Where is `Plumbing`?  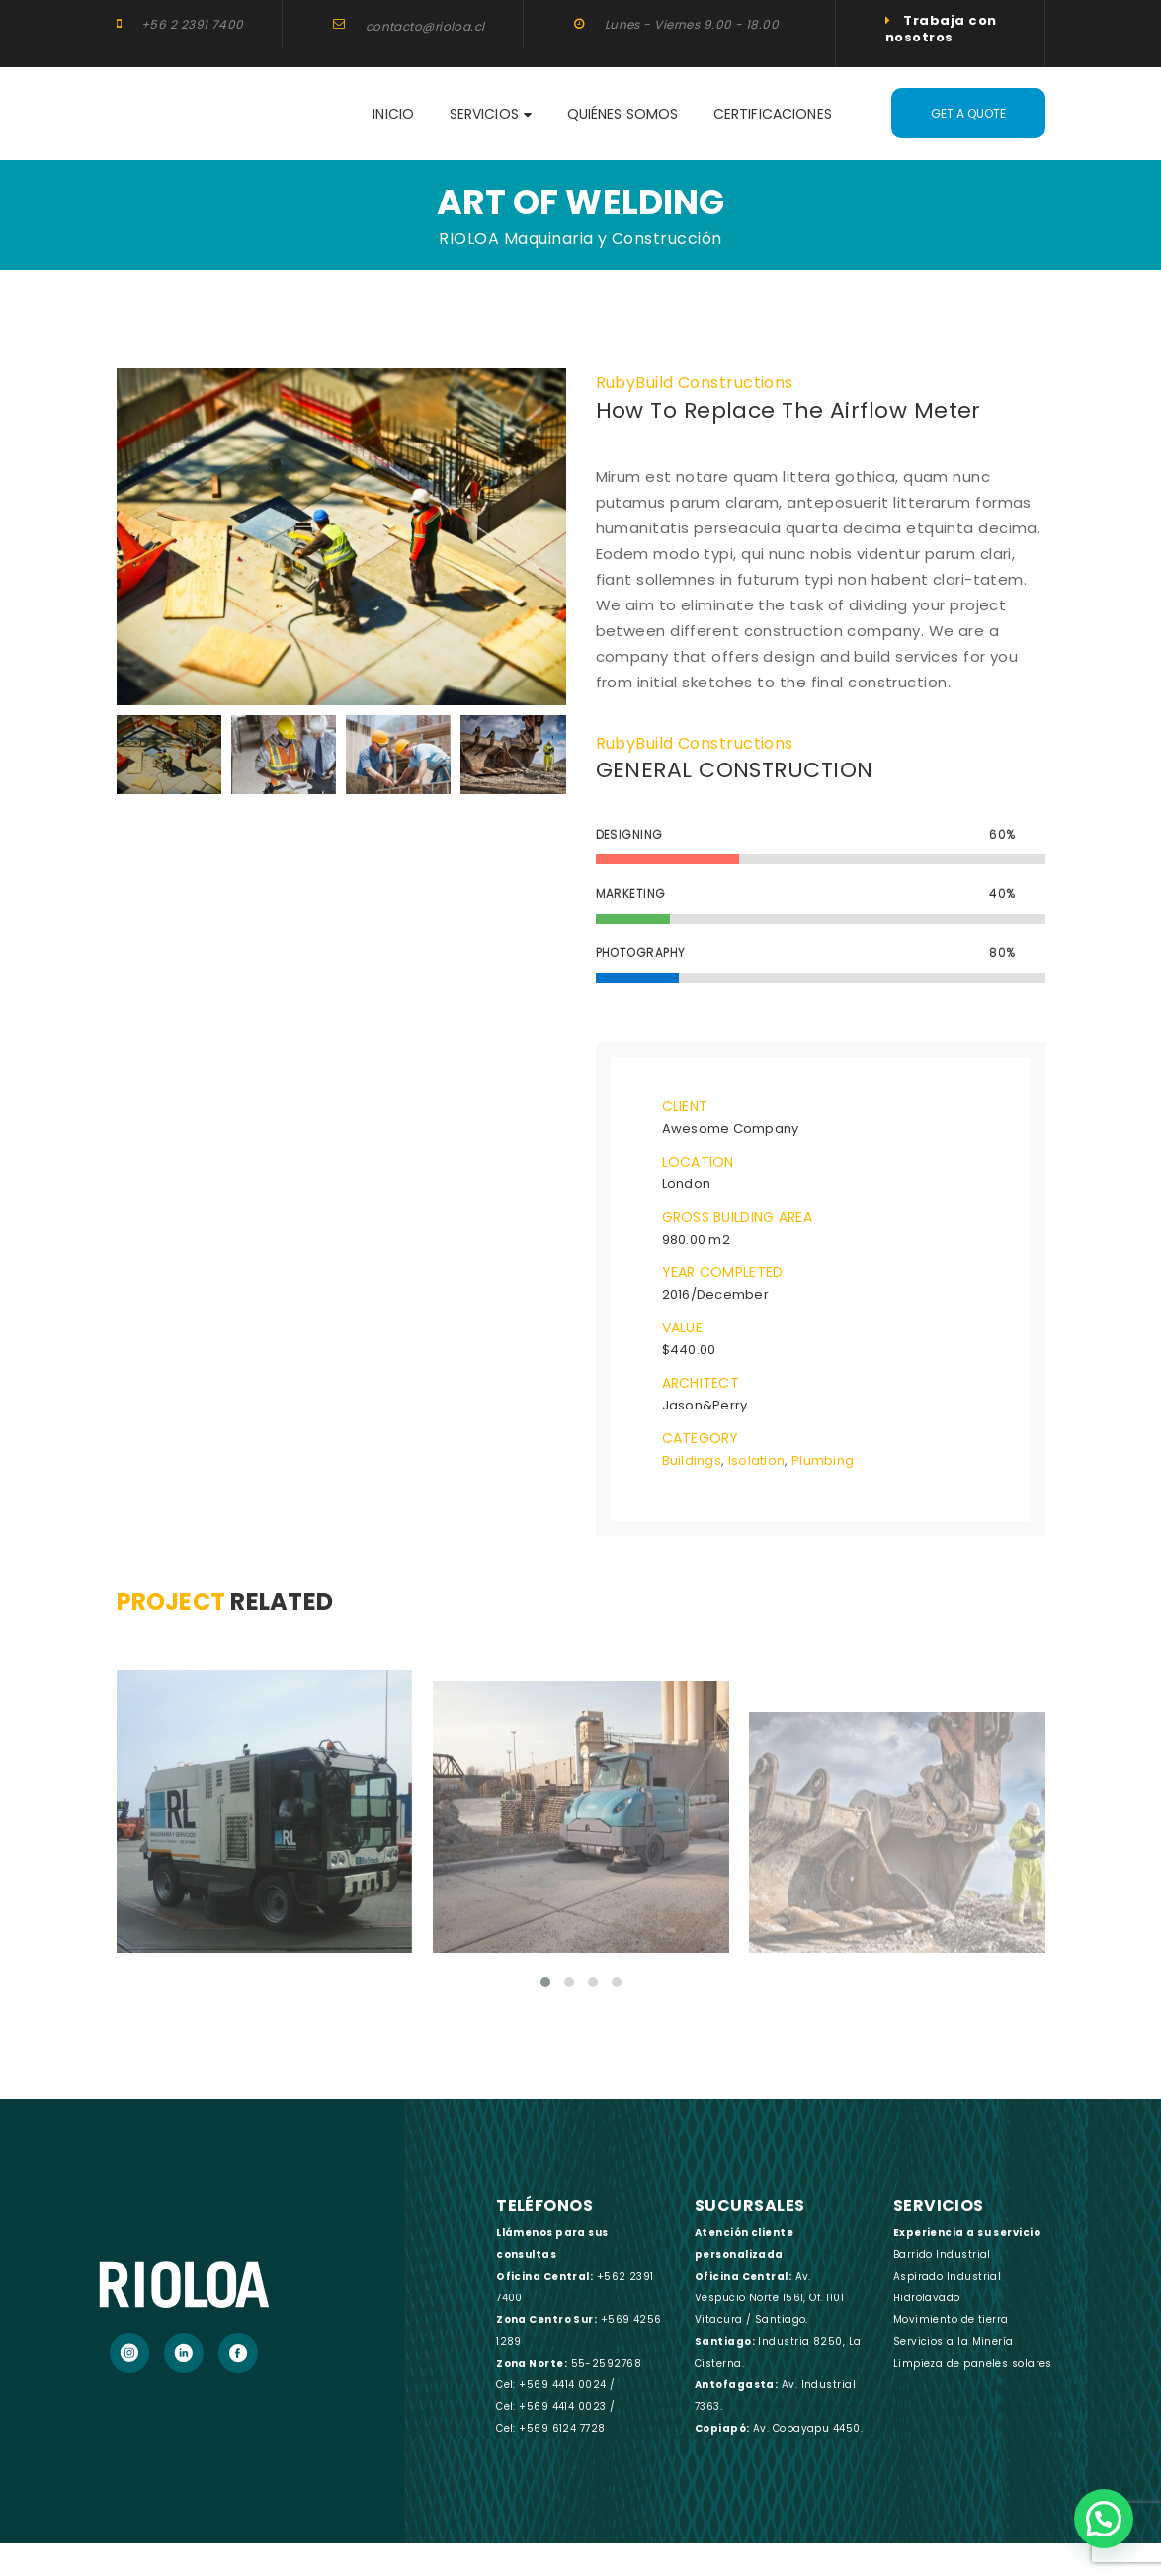 Plumbing is located at coordinates (822, 1459).